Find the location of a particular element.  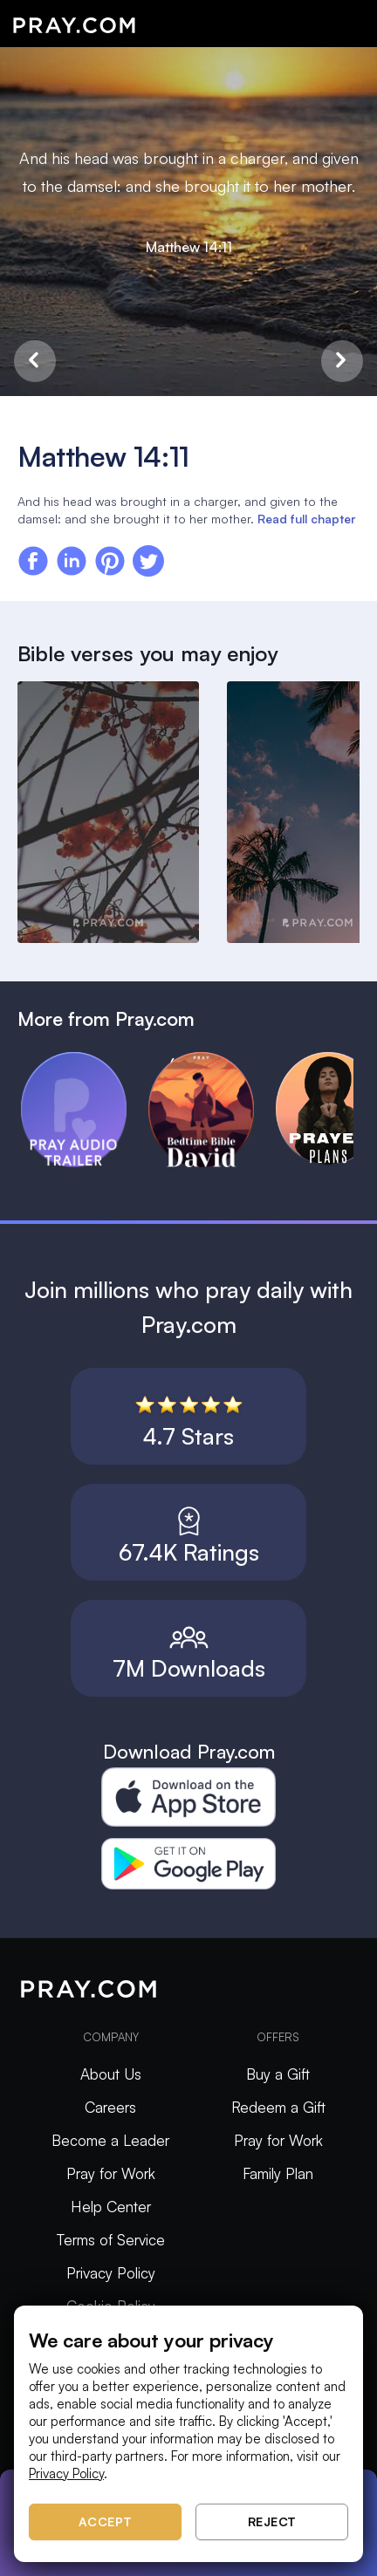

Family Plan is located at coordinates (278, 2173).